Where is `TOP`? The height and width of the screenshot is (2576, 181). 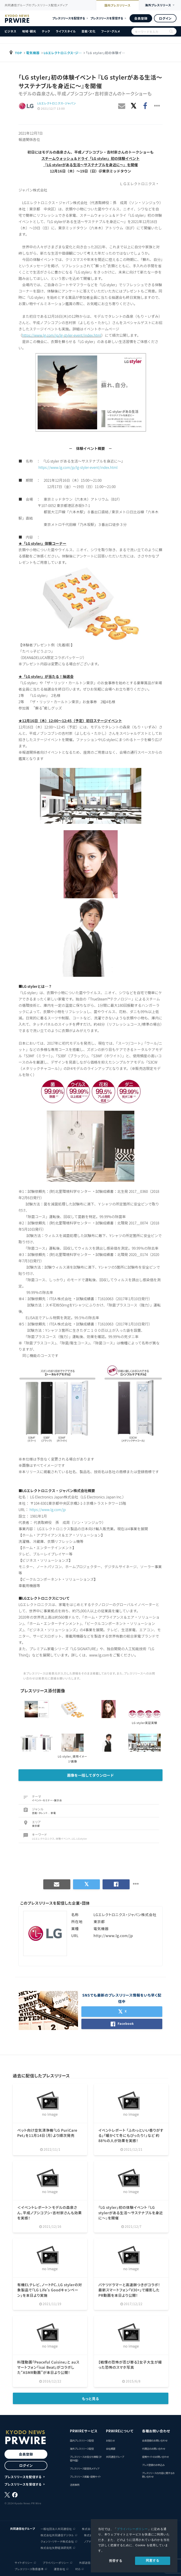
TOP is located at coordinates (18, 52).